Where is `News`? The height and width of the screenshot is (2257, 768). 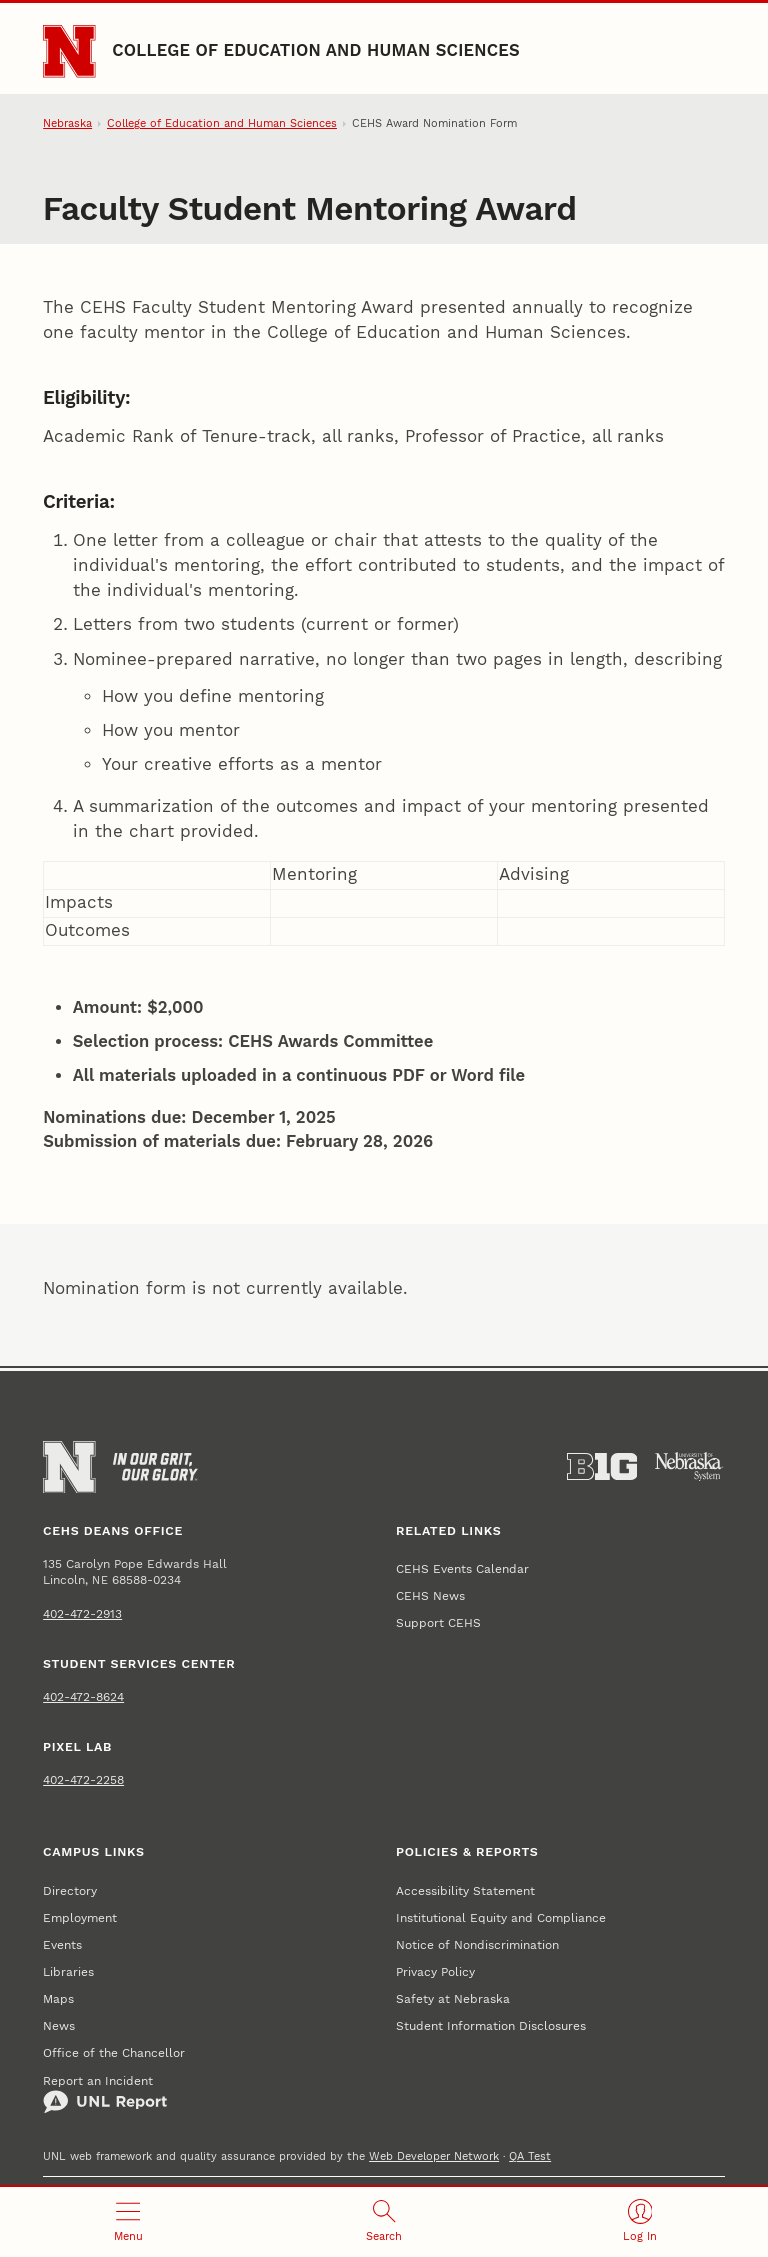 News is located at coordinates (59, 2025).